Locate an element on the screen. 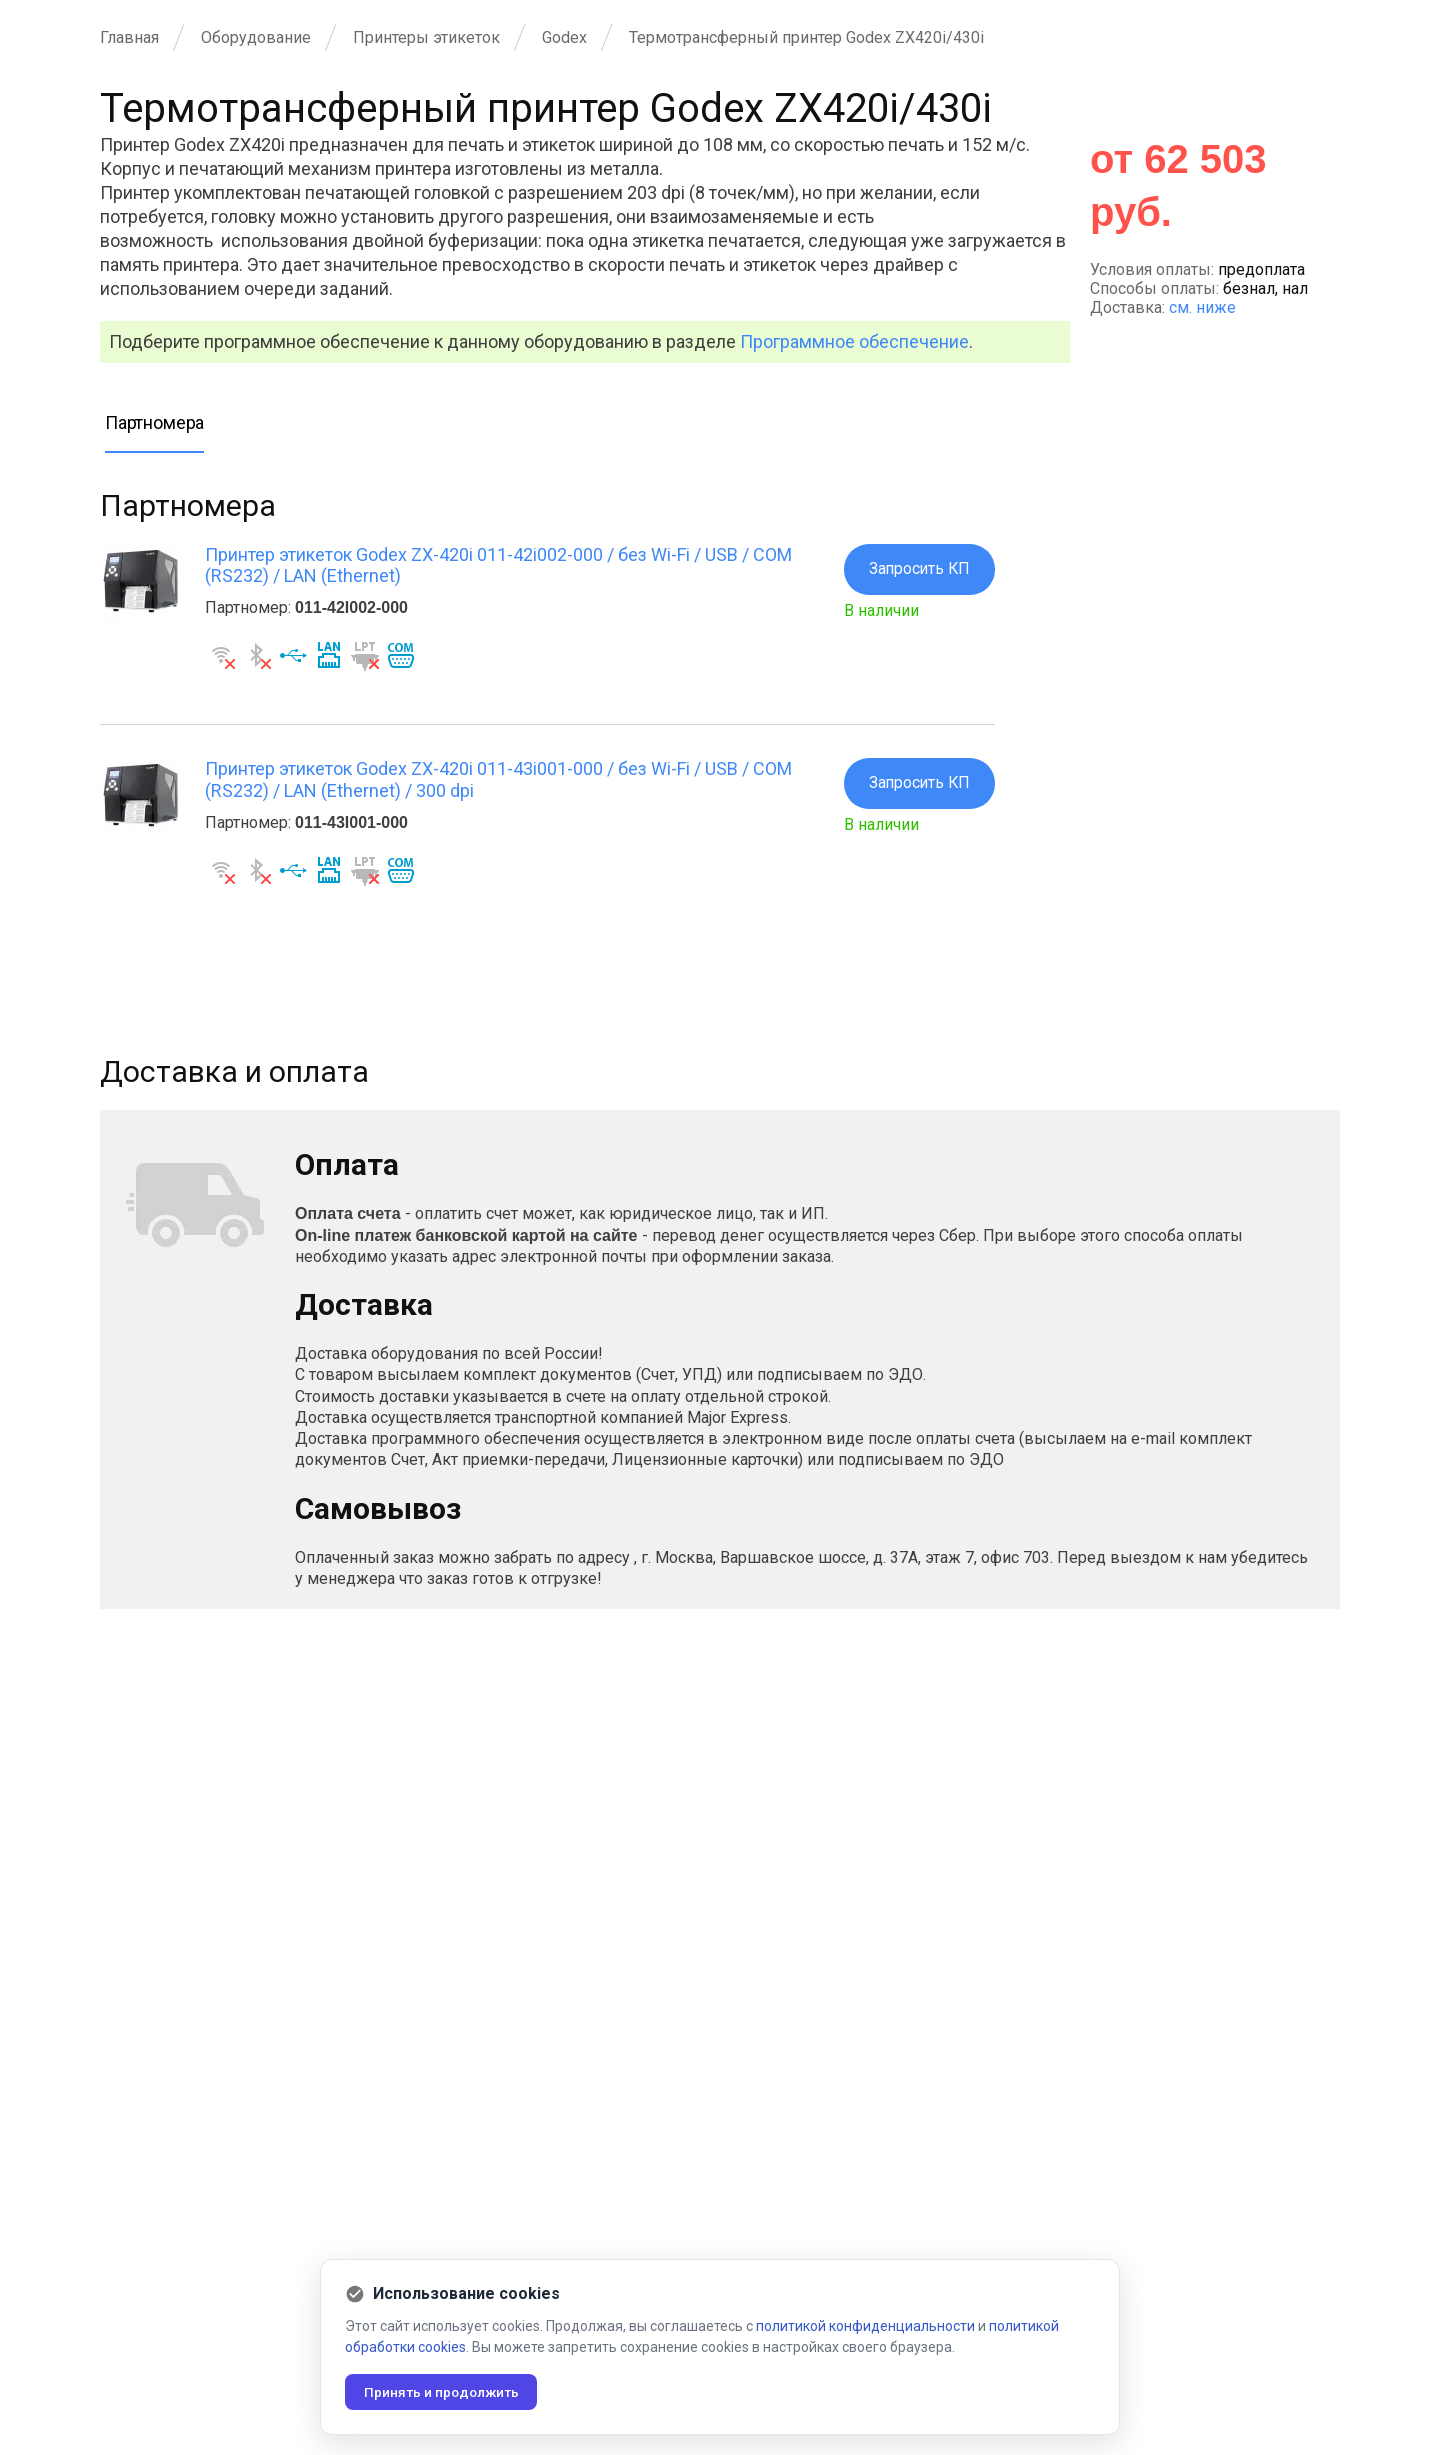 The width and height of the screenshot is (1440, 2455). Принтеры этикеток is located at coordinates (426, 37).